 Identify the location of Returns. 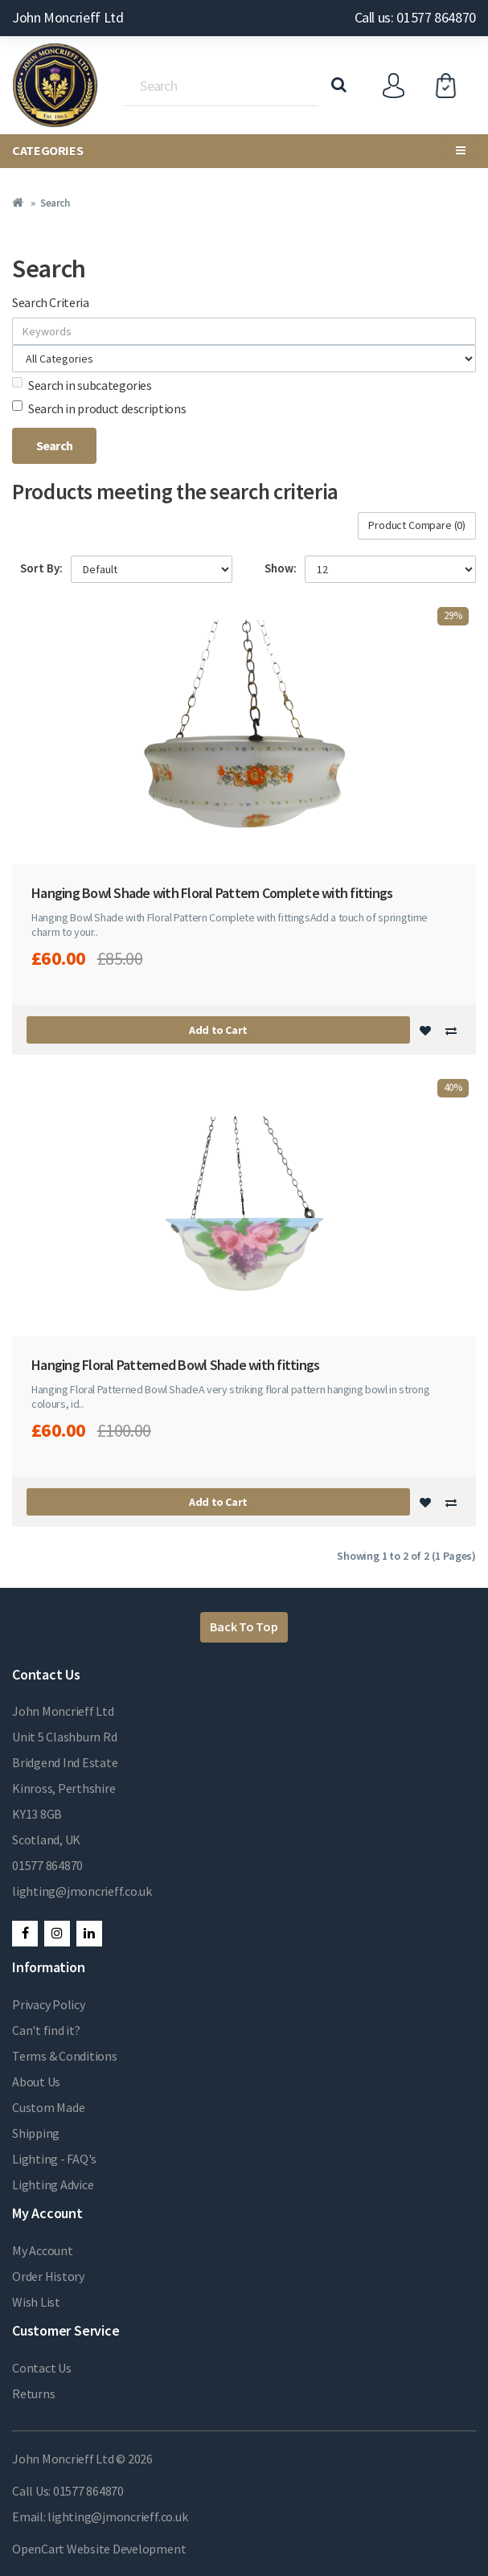
(33, 2393).